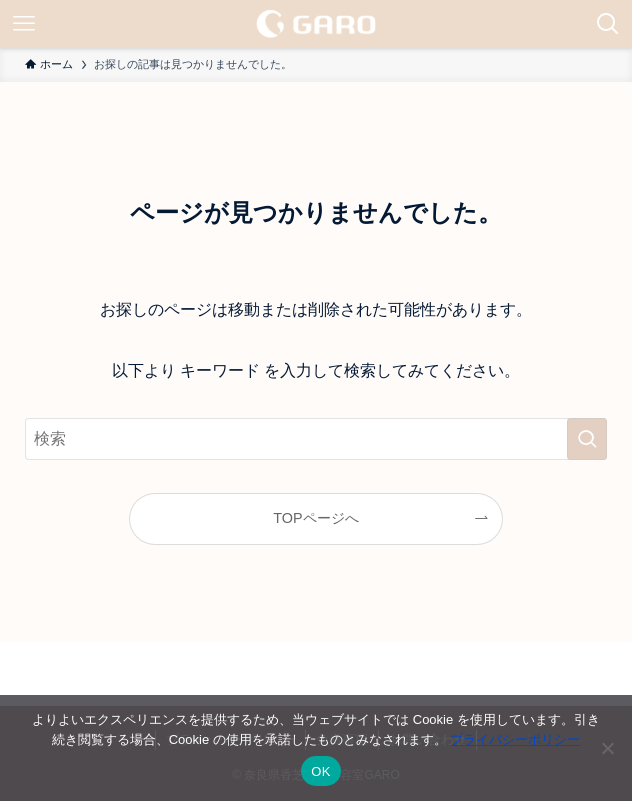 Image resolution: width=632 pixels, height=801 pixels. I want to click on [検索ボタン], so click(608, 24).